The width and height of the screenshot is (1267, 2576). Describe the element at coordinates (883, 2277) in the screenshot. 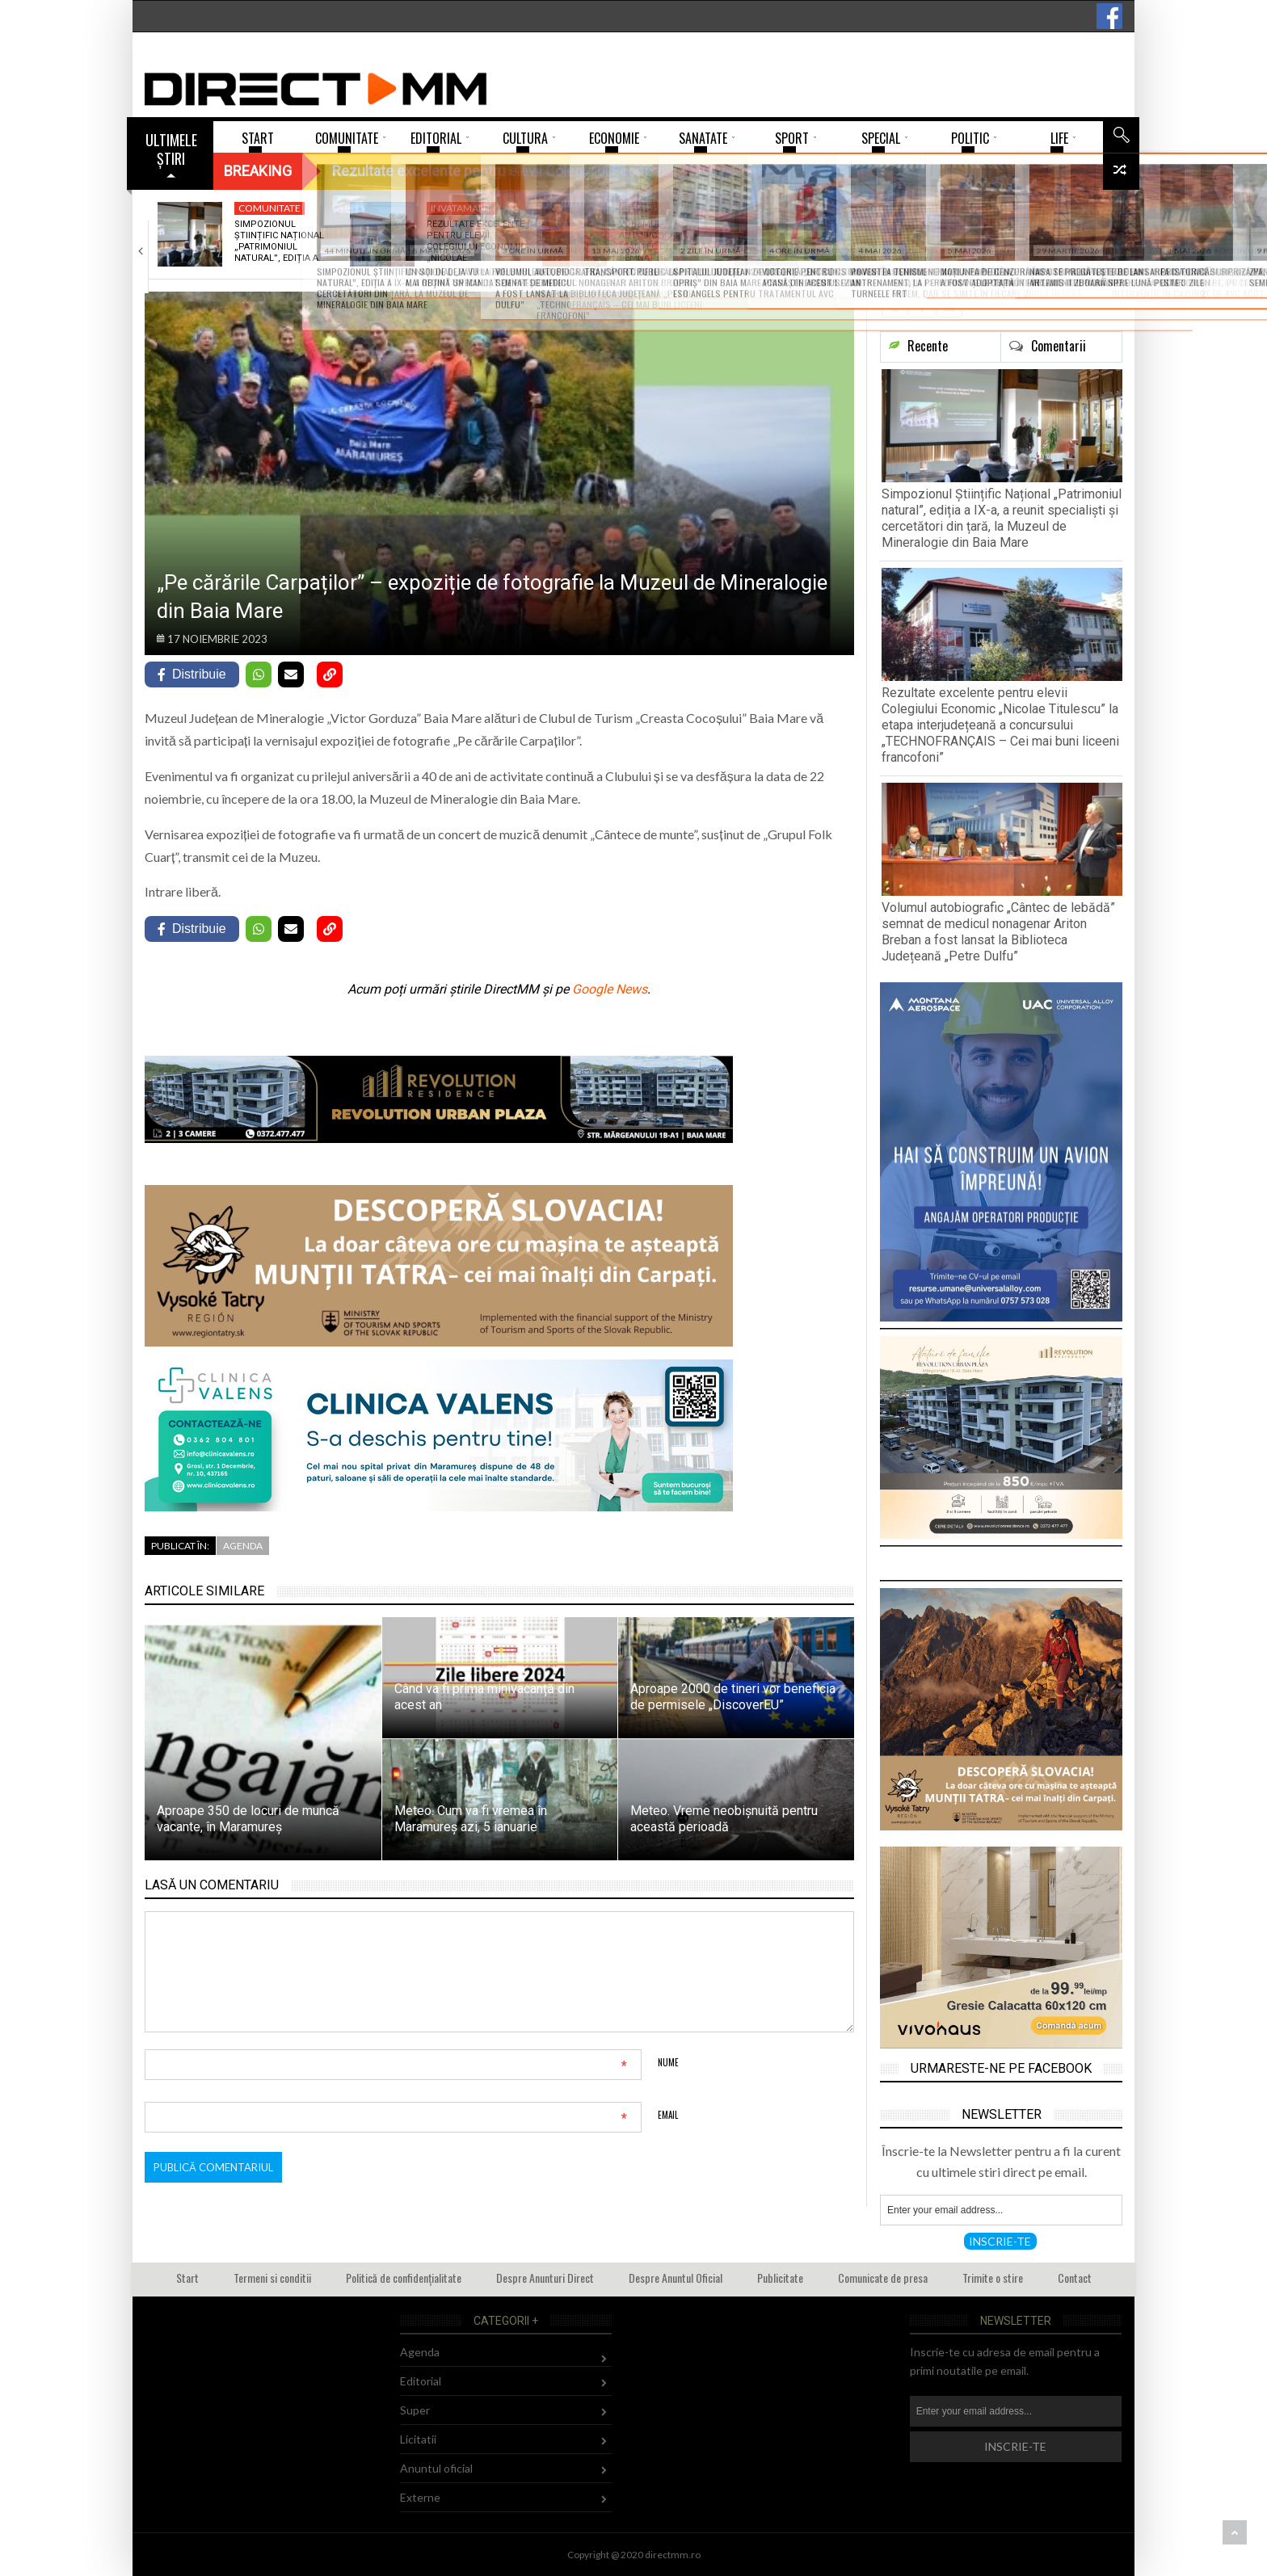

I see `Comunicate de presa` at that location.